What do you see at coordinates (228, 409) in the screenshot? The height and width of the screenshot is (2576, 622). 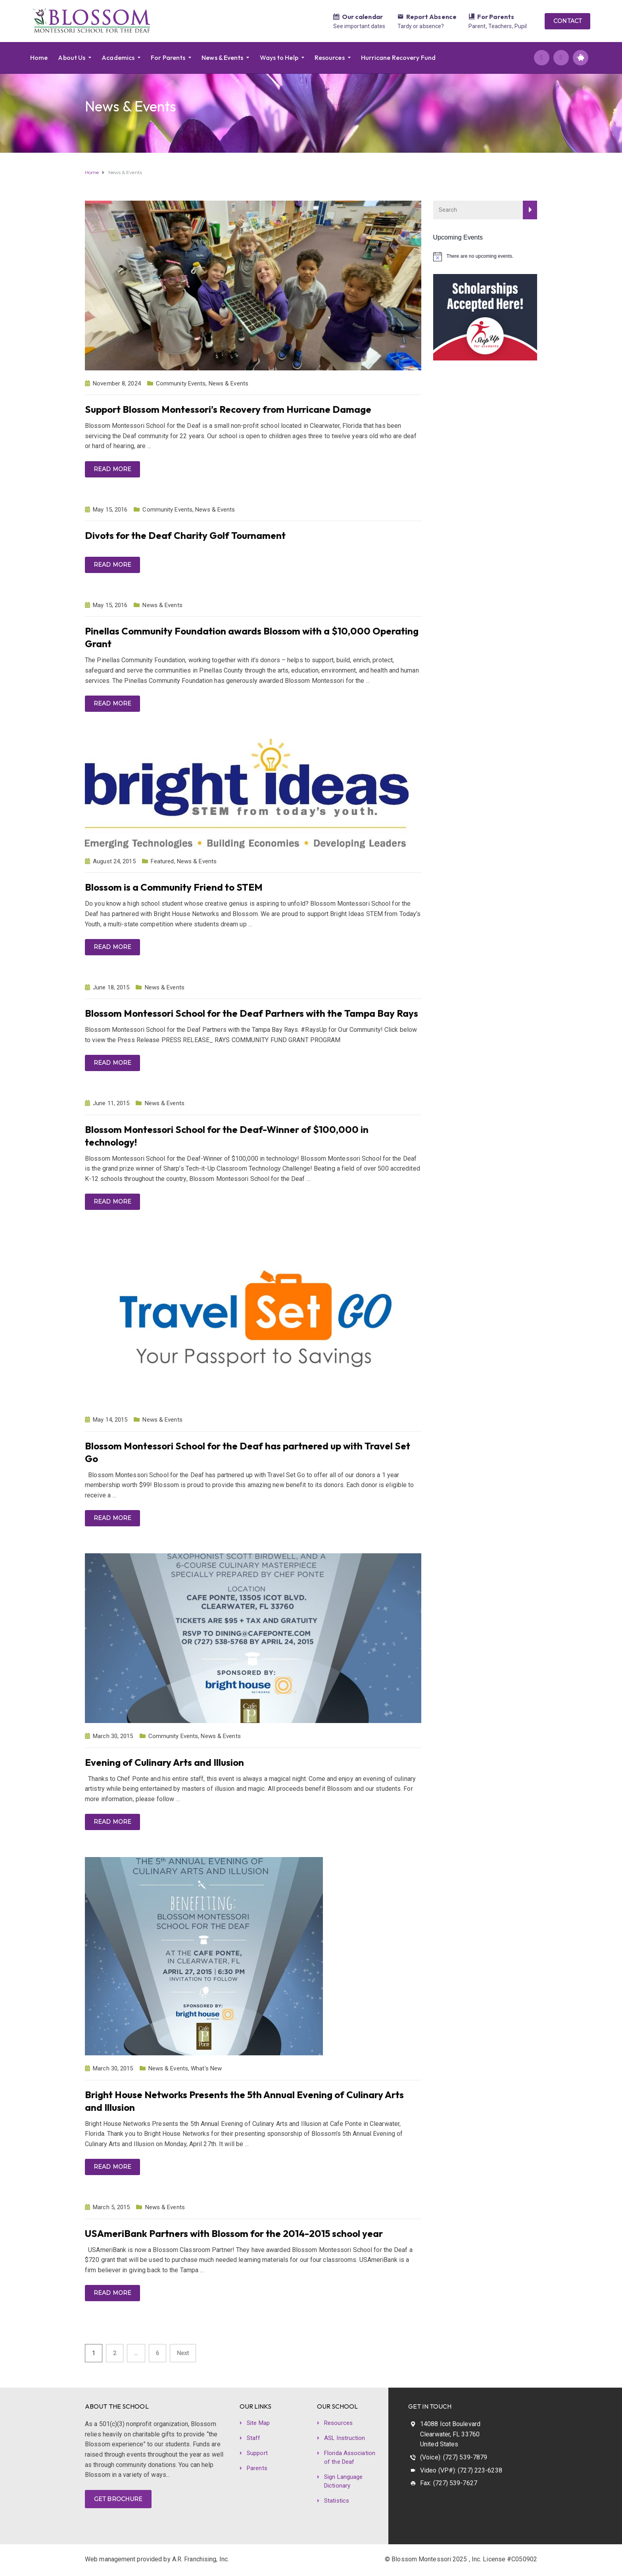 I see `Support Blossom Montessori’s Recovery from Hurricane Damage` at bounding box center [228, 409].